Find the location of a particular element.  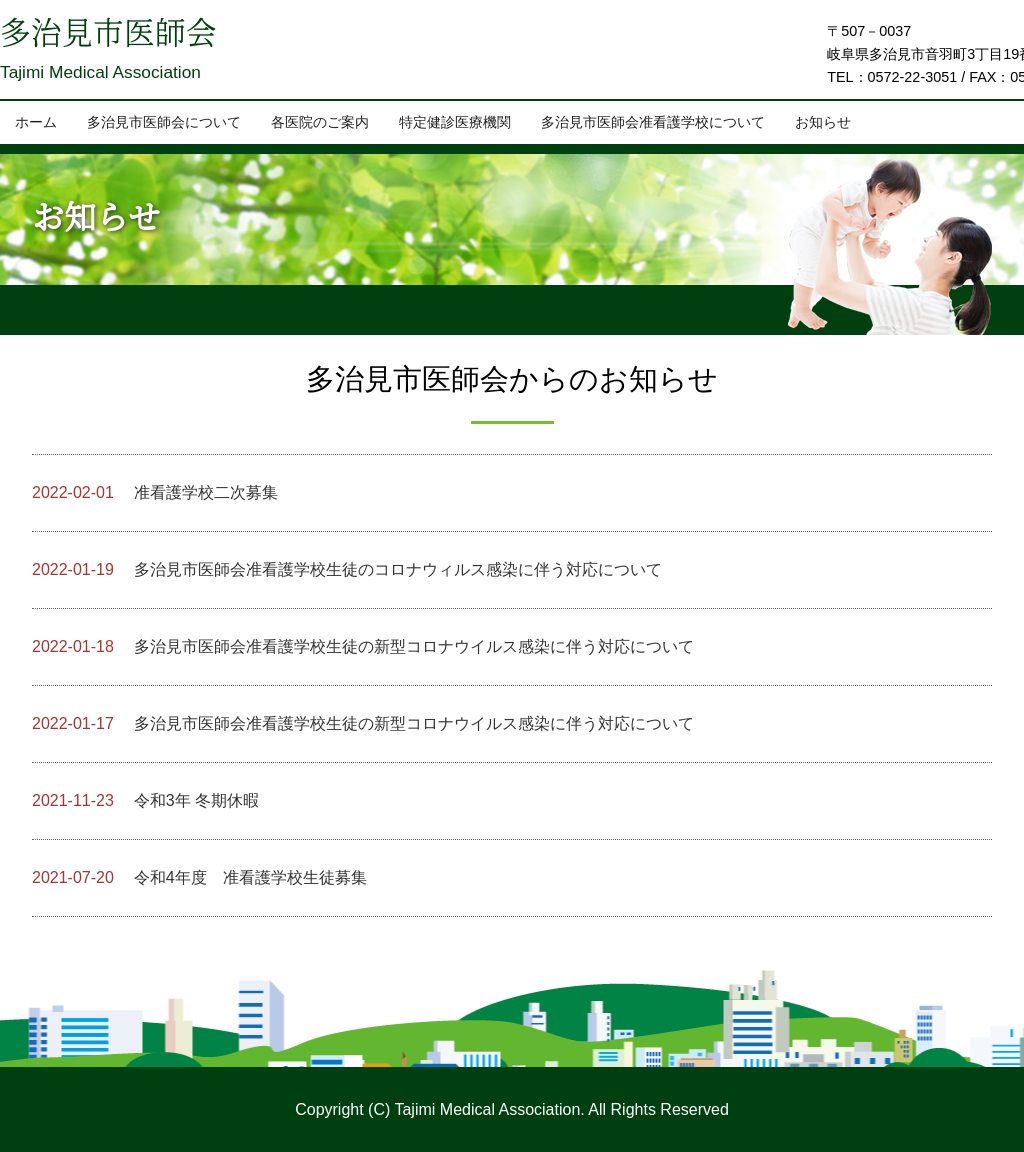

令和4年度 准看護学校生徒募集 is located at coordinates (199, 877).